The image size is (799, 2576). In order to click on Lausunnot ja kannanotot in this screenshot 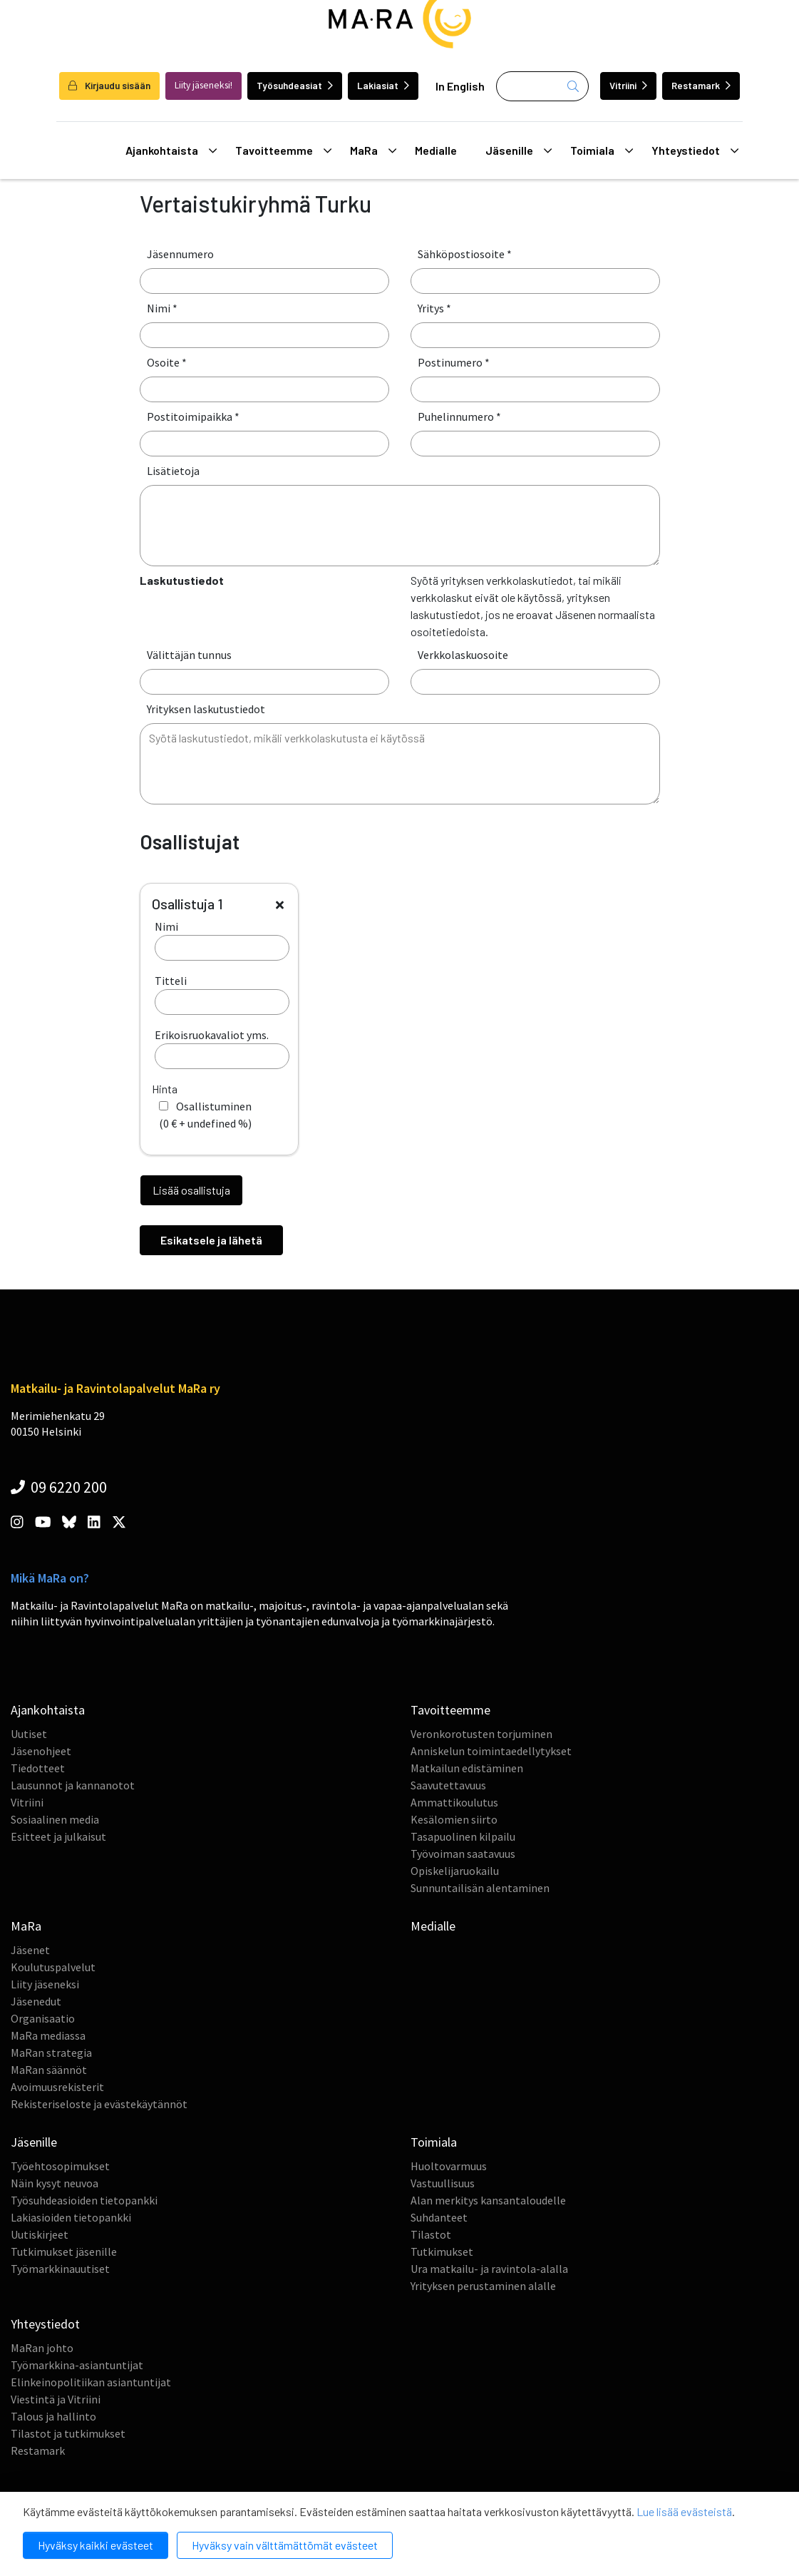, I will do `click(73, 1785)`.